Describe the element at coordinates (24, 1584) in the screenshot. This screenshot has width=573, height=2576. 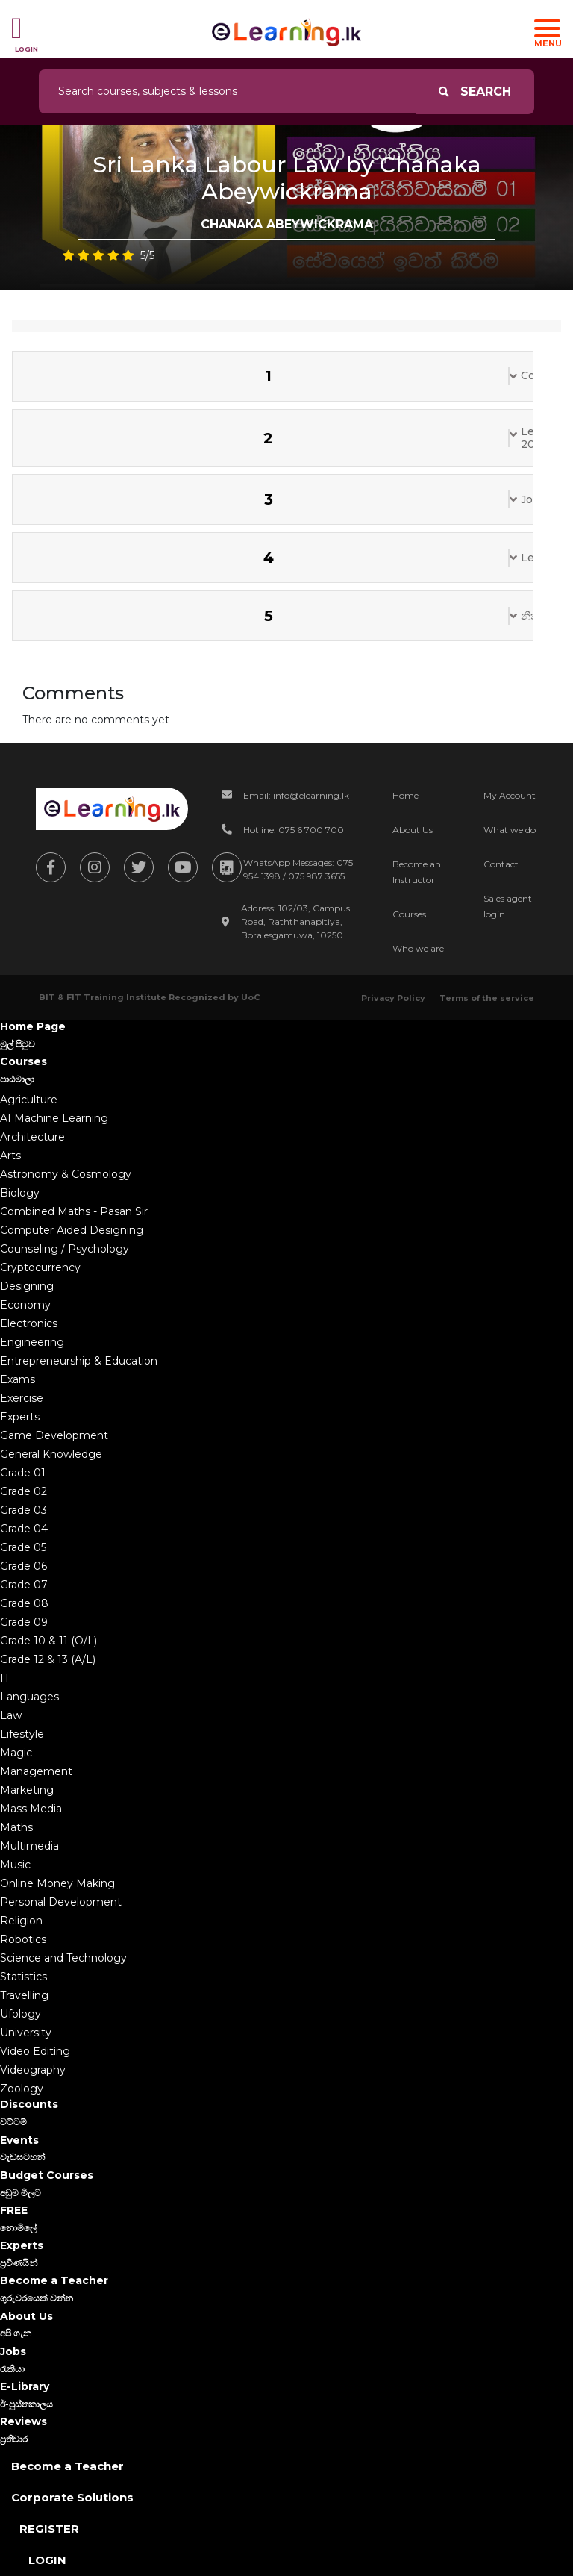
I see `Grade 07` at that location.